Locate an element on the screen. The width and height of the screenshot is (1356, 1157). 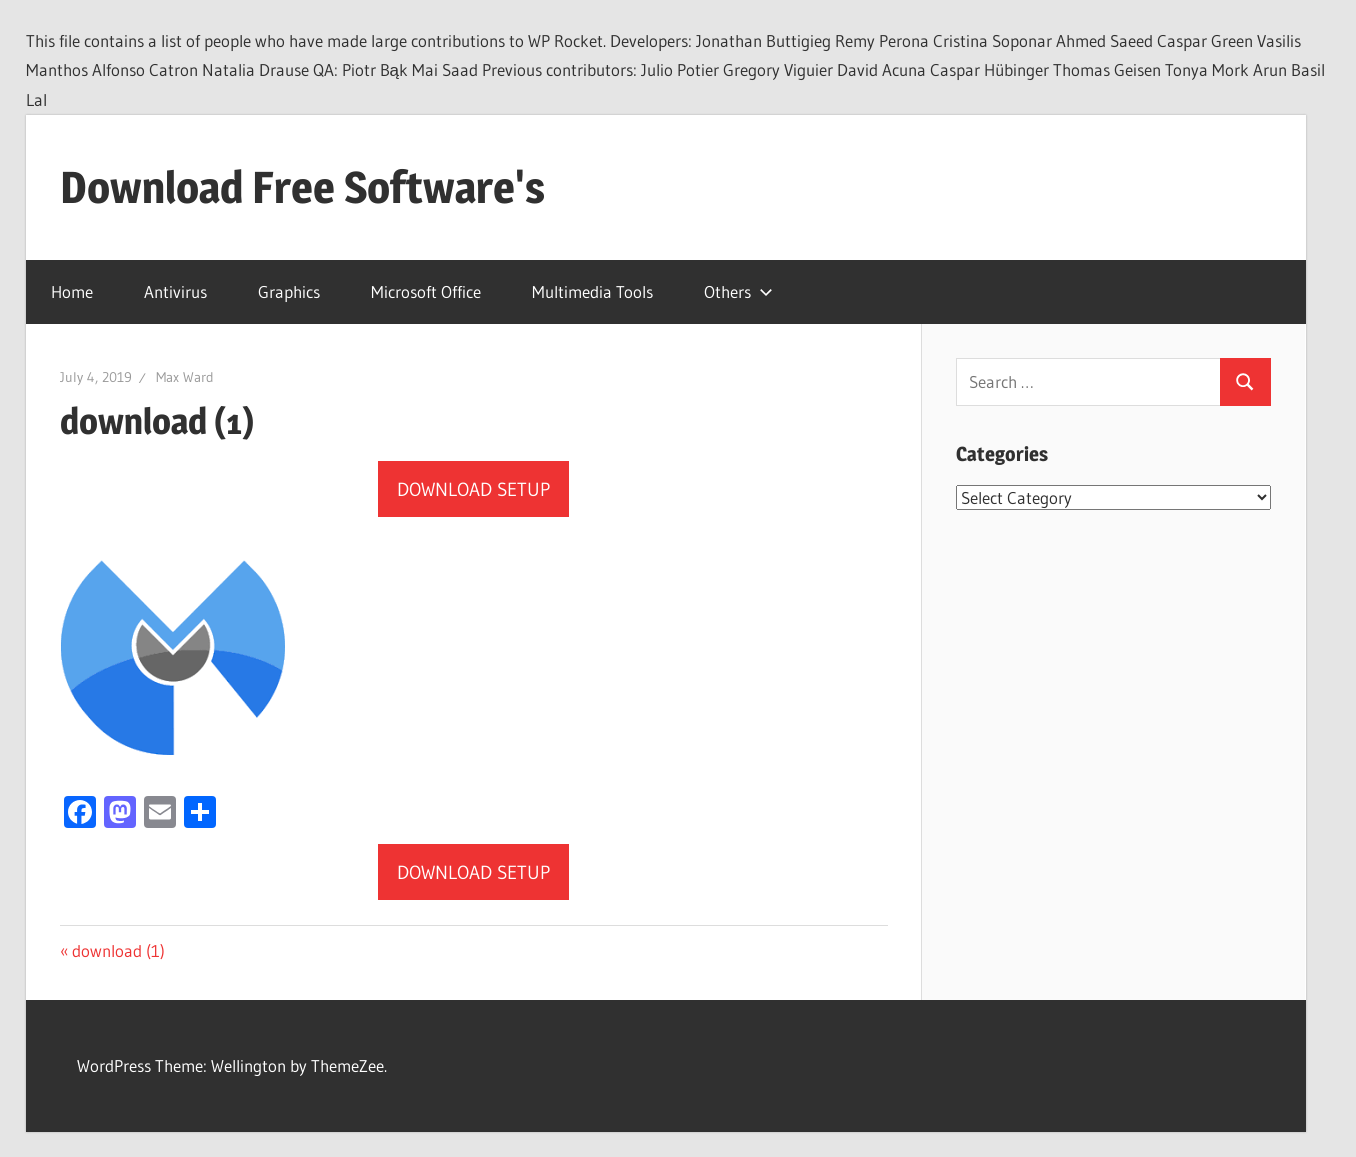
Download Free Software's is located at coordinates (302, 187).